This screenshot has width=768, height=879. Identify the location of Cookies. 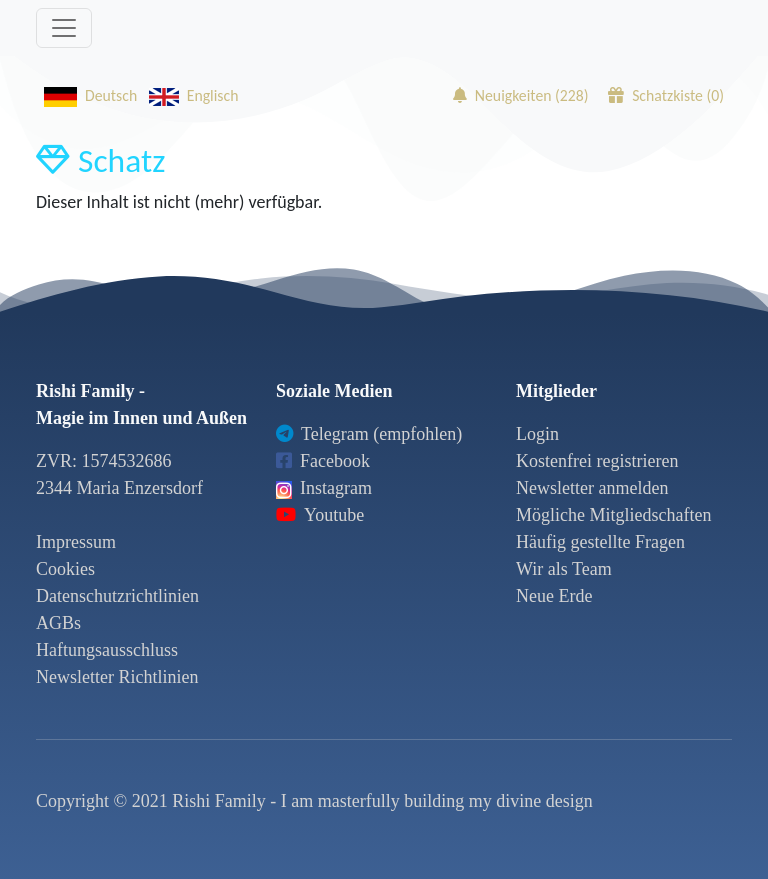
(65, 569).